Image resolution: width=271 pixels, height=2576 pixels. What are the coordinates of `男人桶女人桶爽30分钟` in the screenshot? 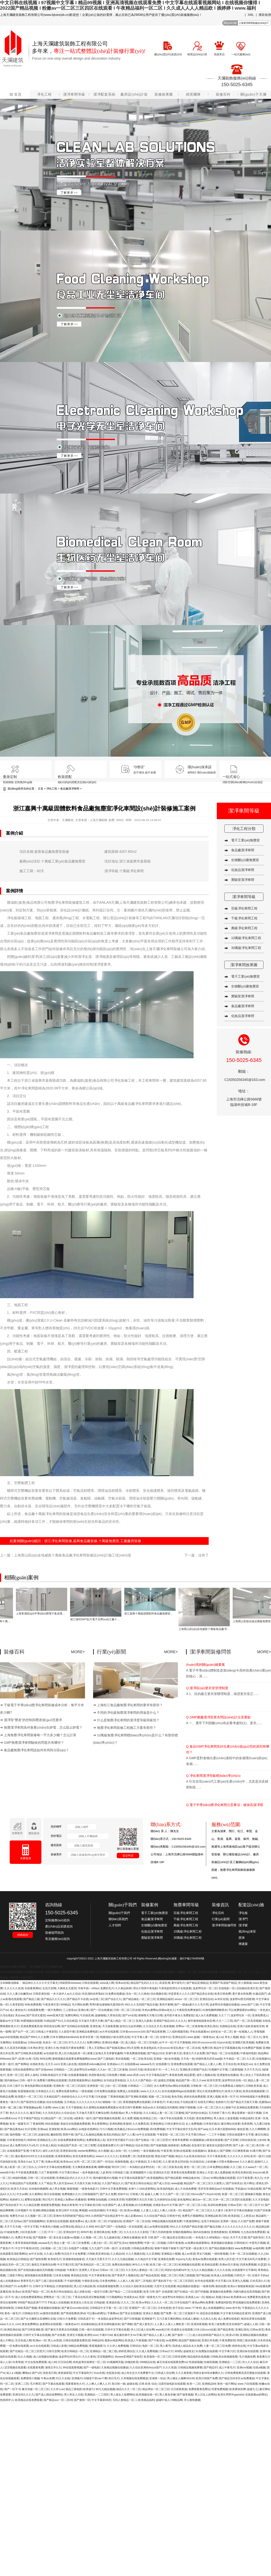 It's located at (181, 2378).